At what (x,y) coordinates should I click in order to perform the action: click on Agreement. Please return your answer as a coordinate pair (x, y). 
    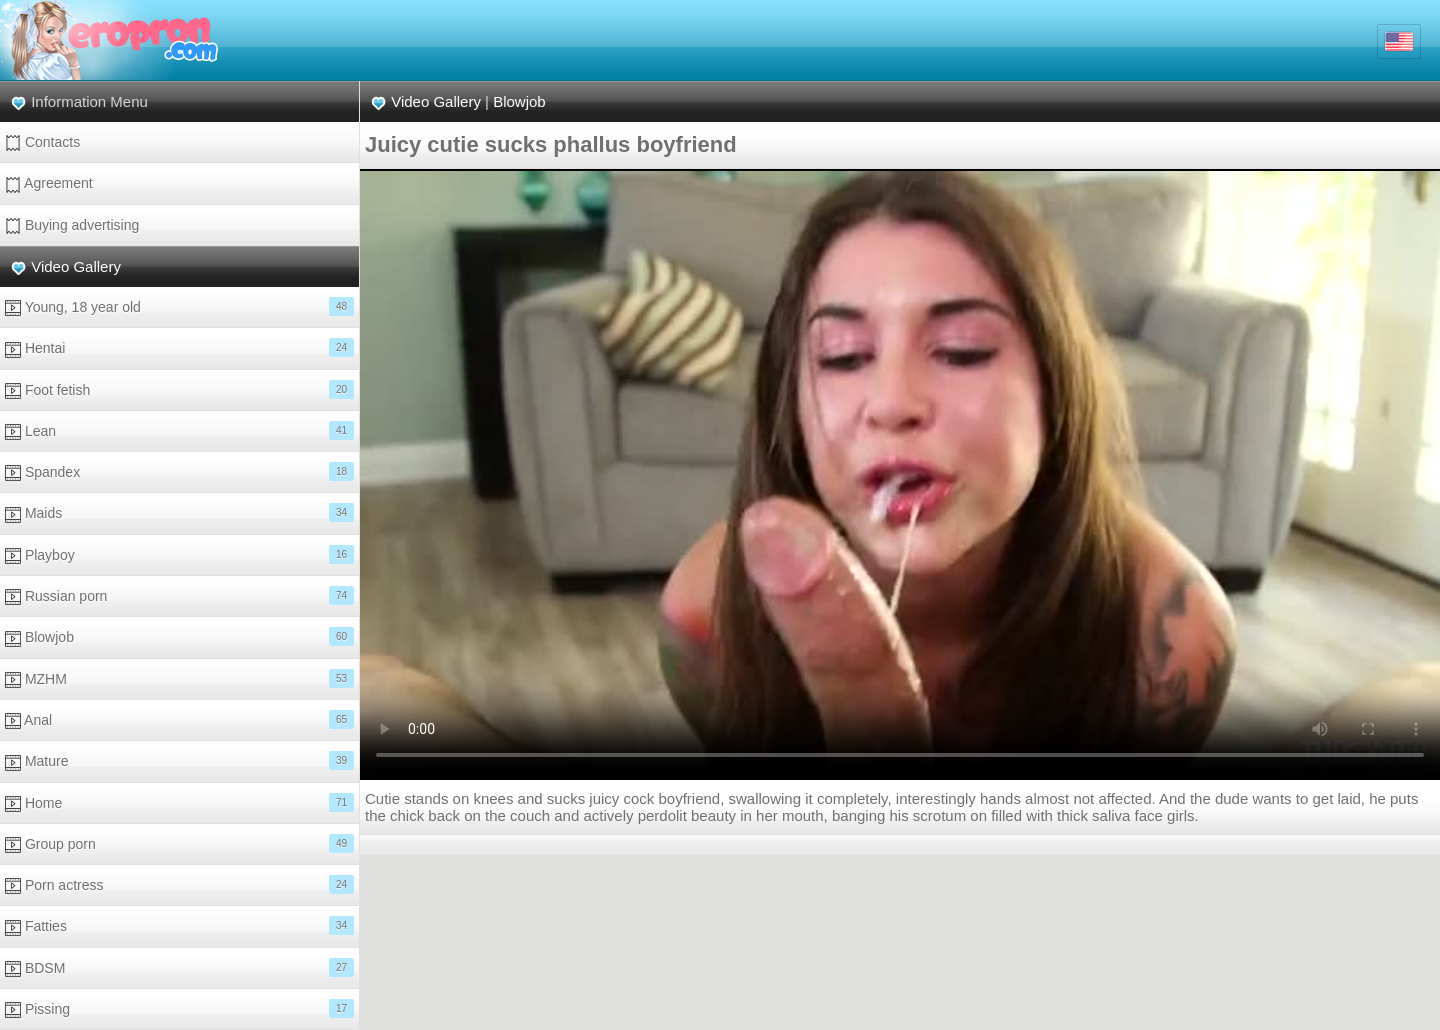
    Looking at the image, I should click on (49, 183).